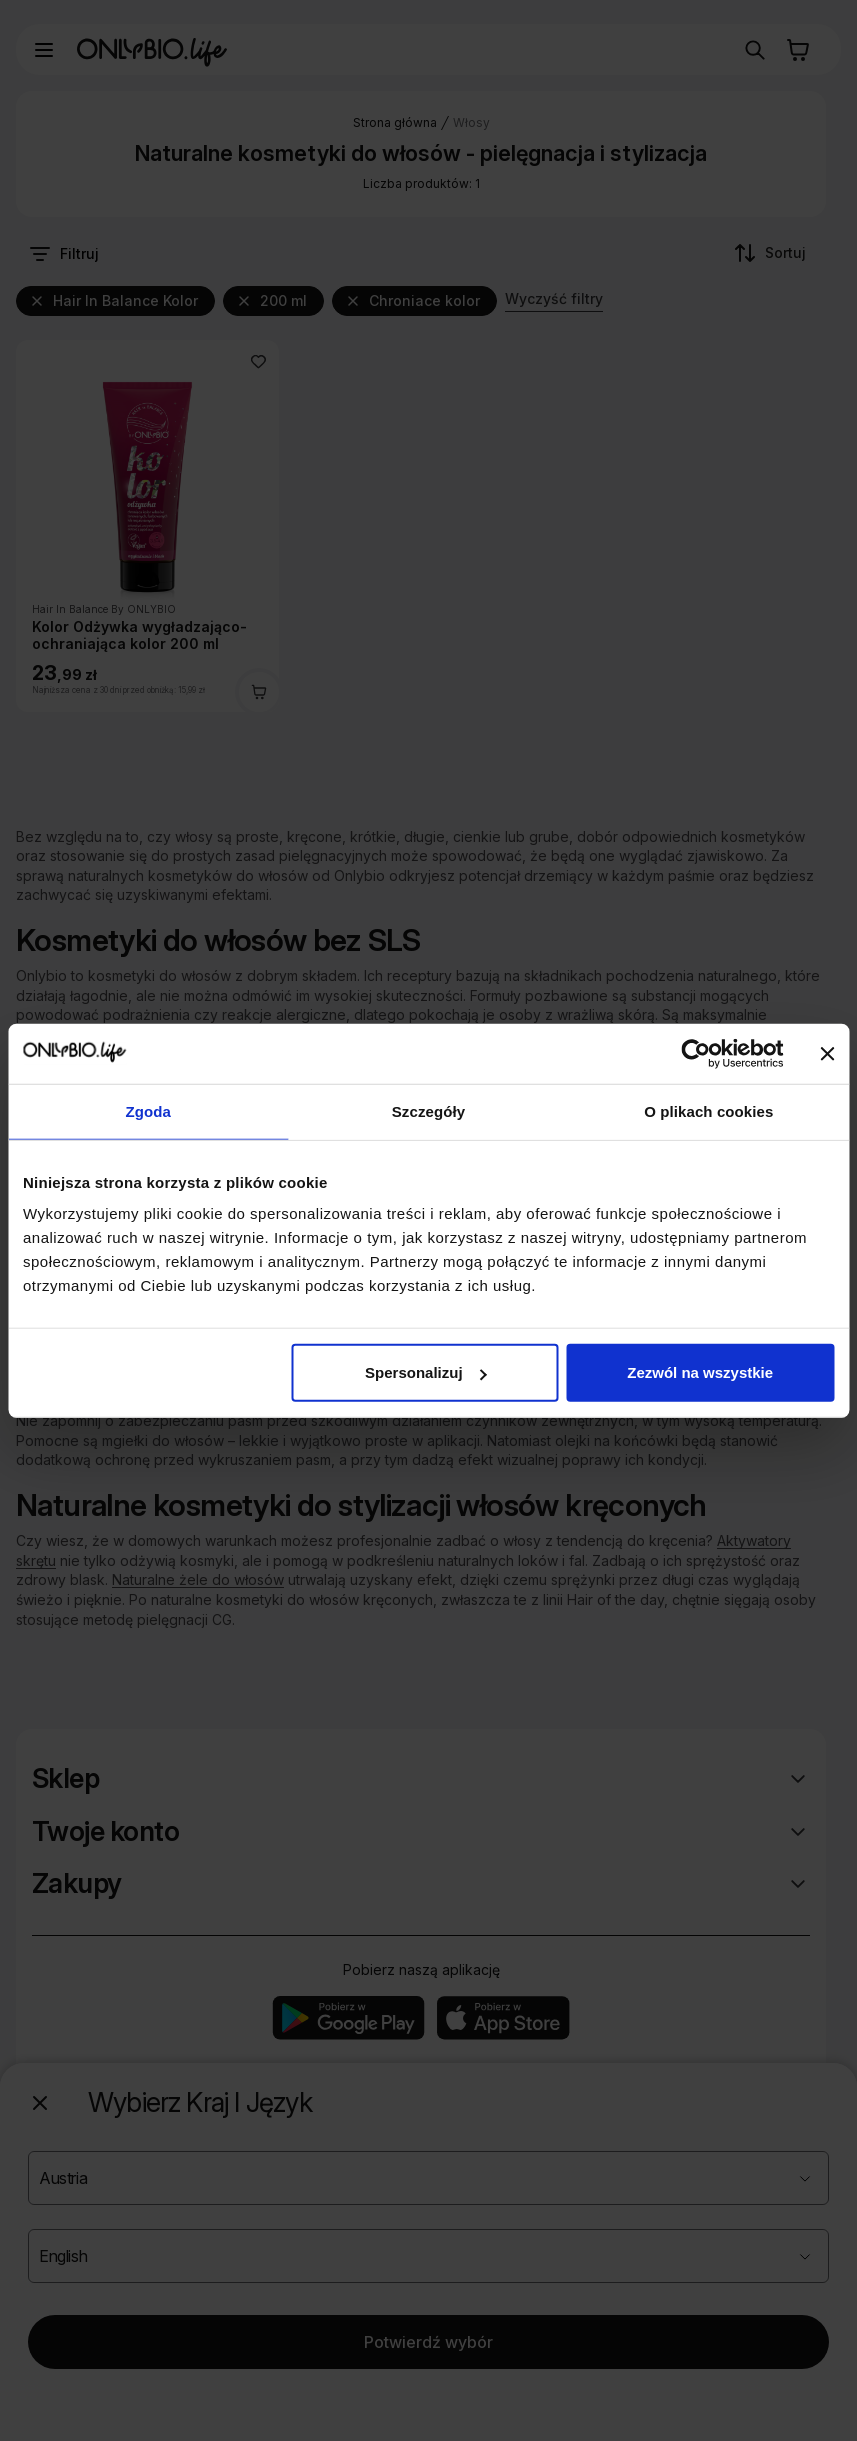  Describe the element at coordinates (426, 1372) in the screenshot. I see `Spersonalizuj` at that location.